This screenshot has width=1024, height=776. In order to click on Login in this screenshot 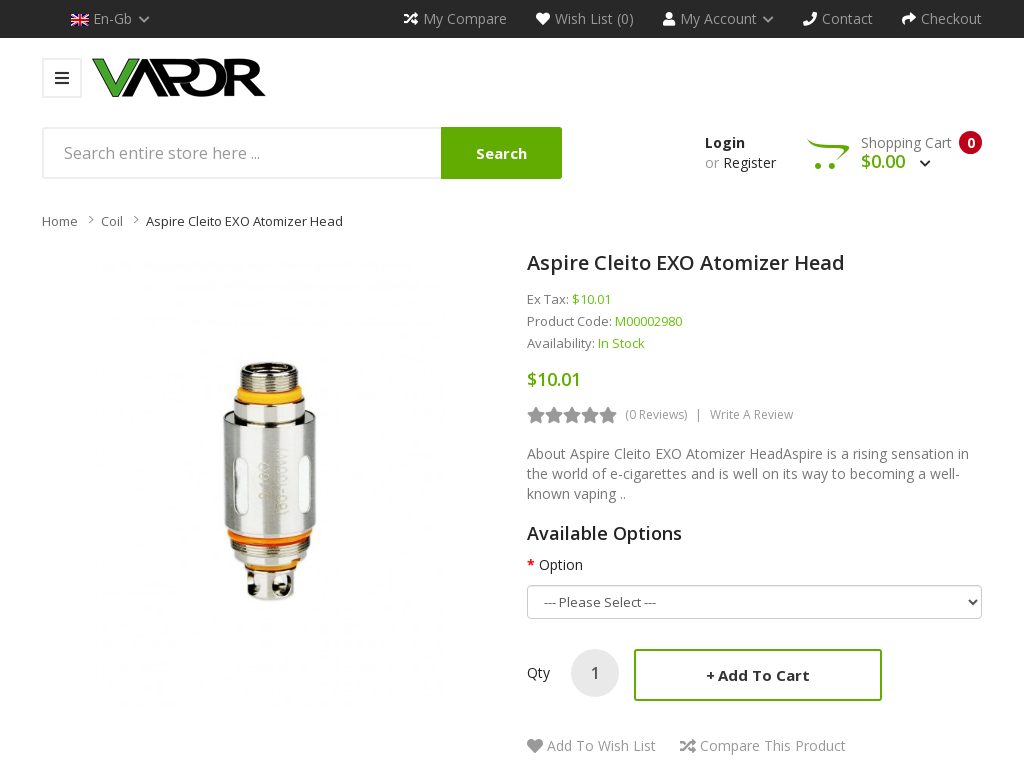, I will do `click(725, 142)`.